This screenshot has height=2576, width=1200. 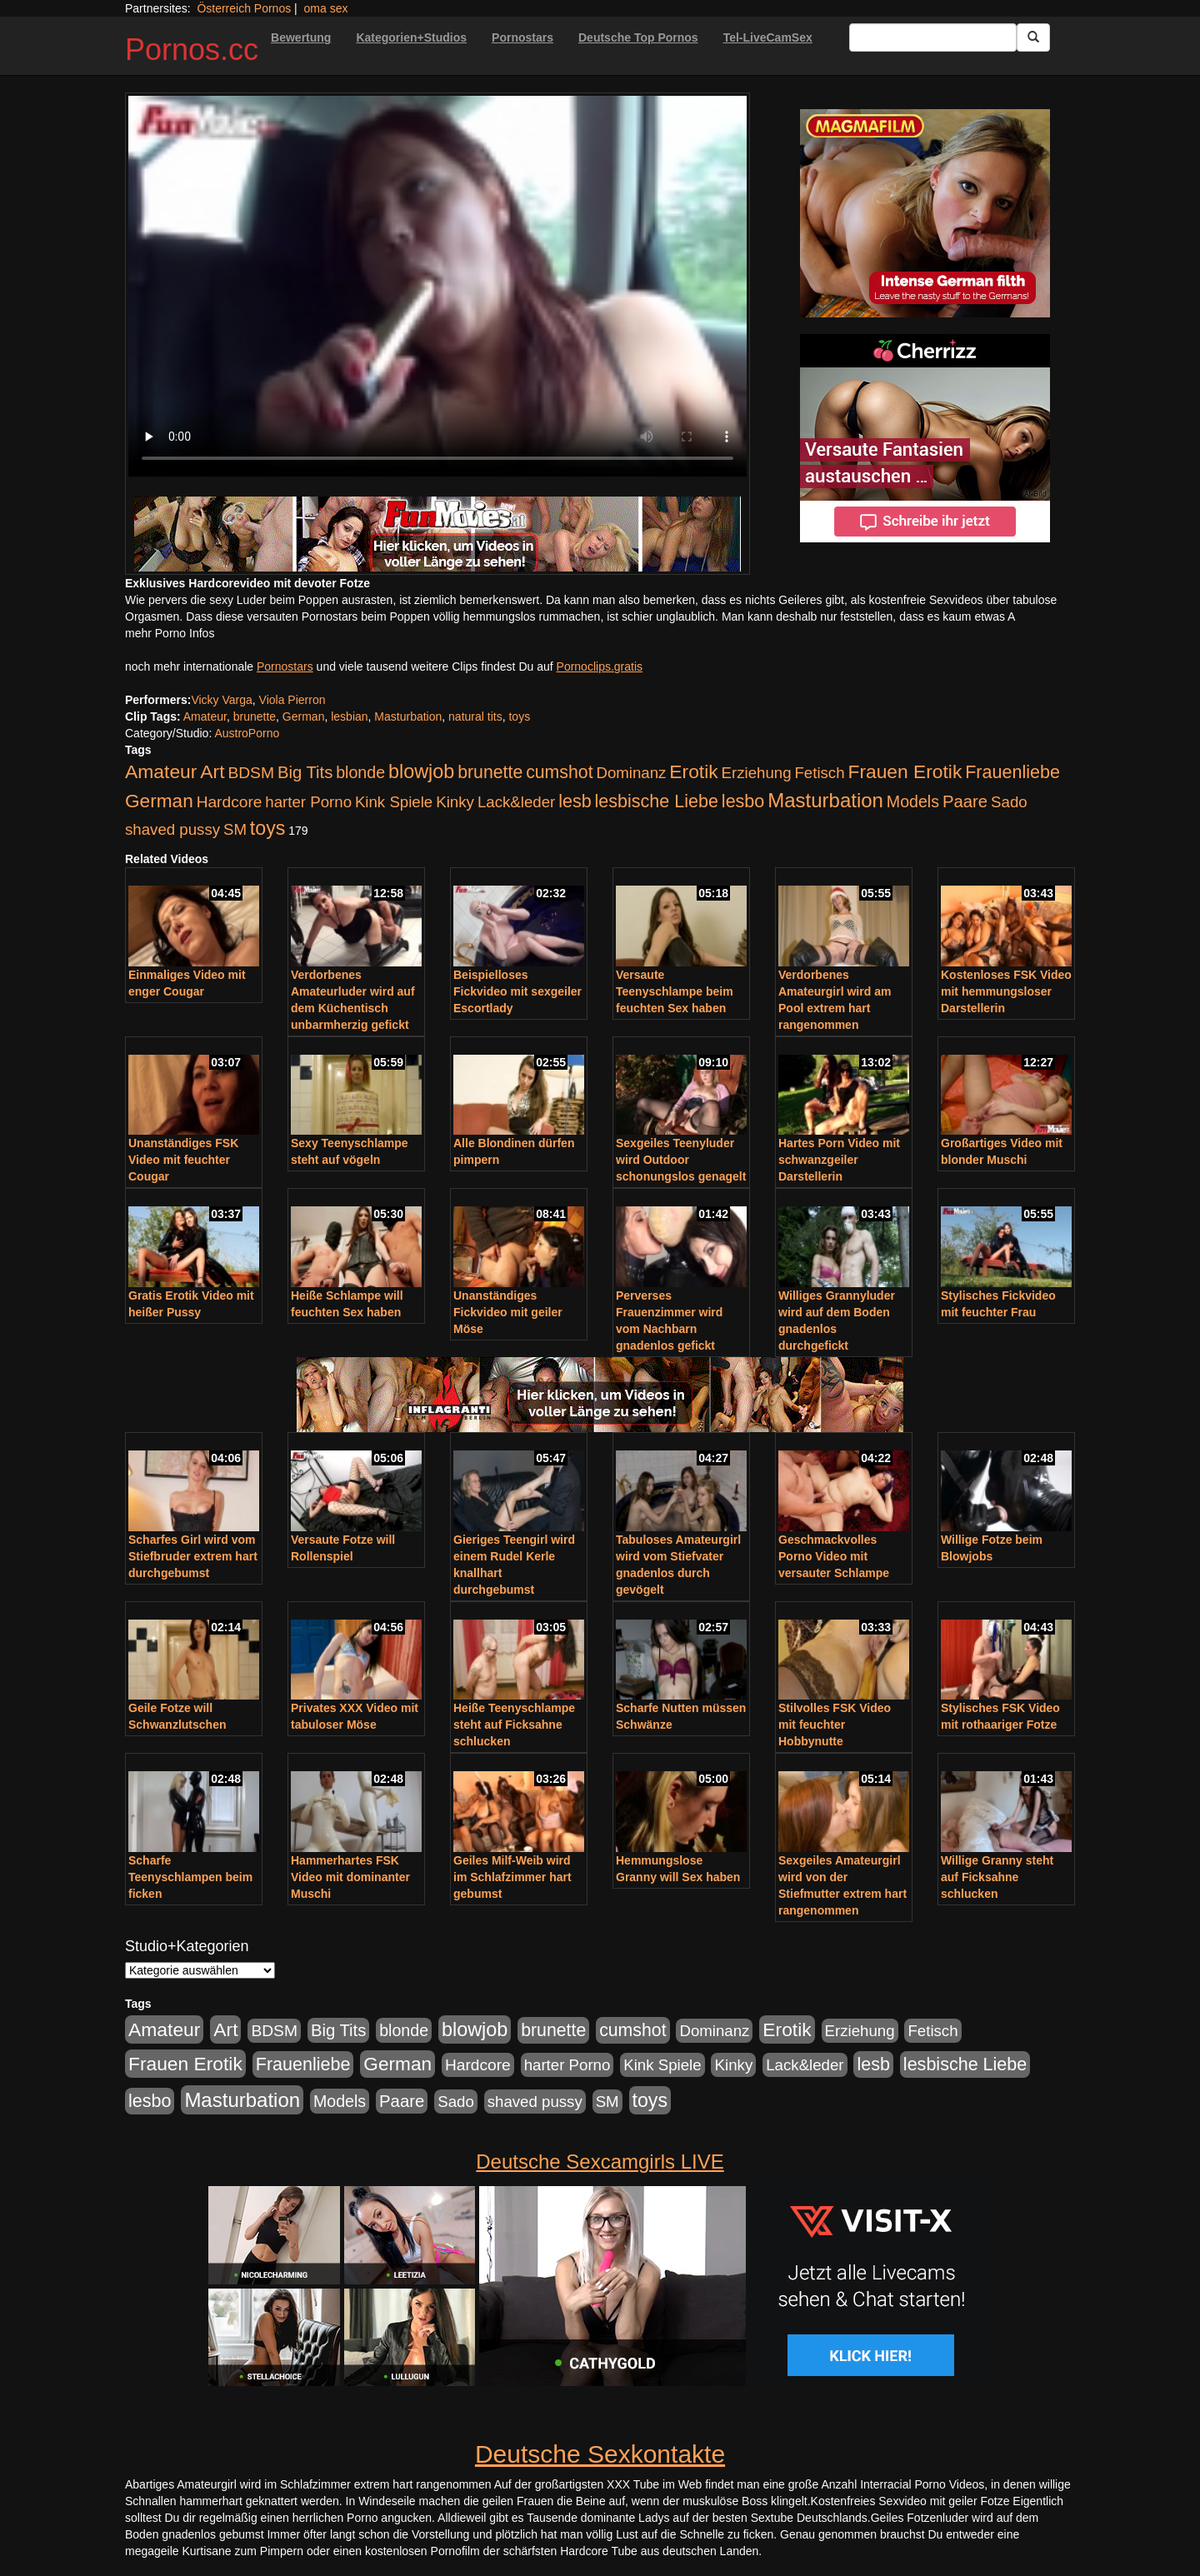 I want to click on Geschmackvolles Porno Video mit versauter Schlampe, so click(x=833, y=1556).